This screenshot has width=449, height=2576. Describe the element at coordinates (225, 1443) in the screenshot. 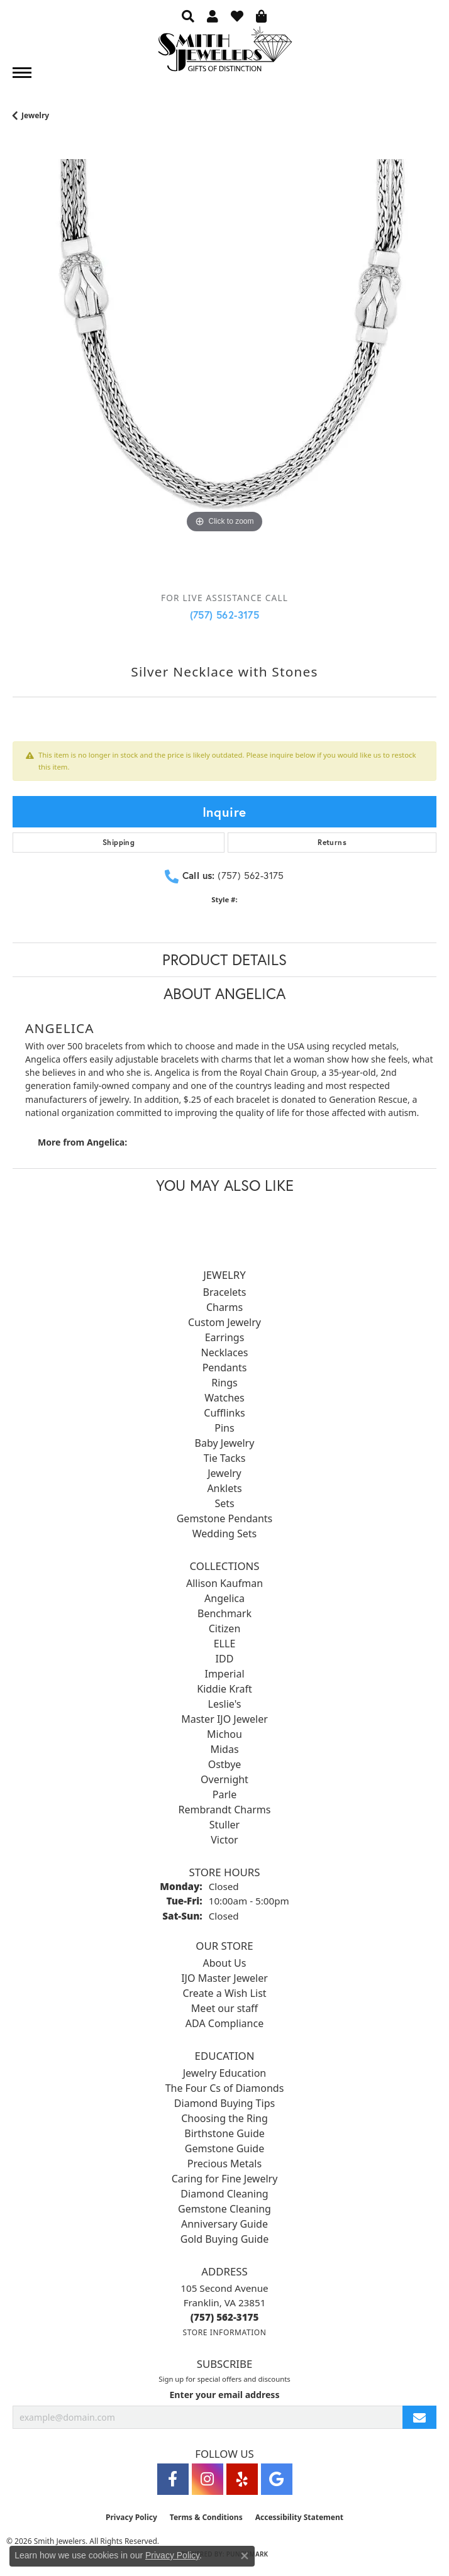

I see `Baby Jewelry [menuitem]` at that location.